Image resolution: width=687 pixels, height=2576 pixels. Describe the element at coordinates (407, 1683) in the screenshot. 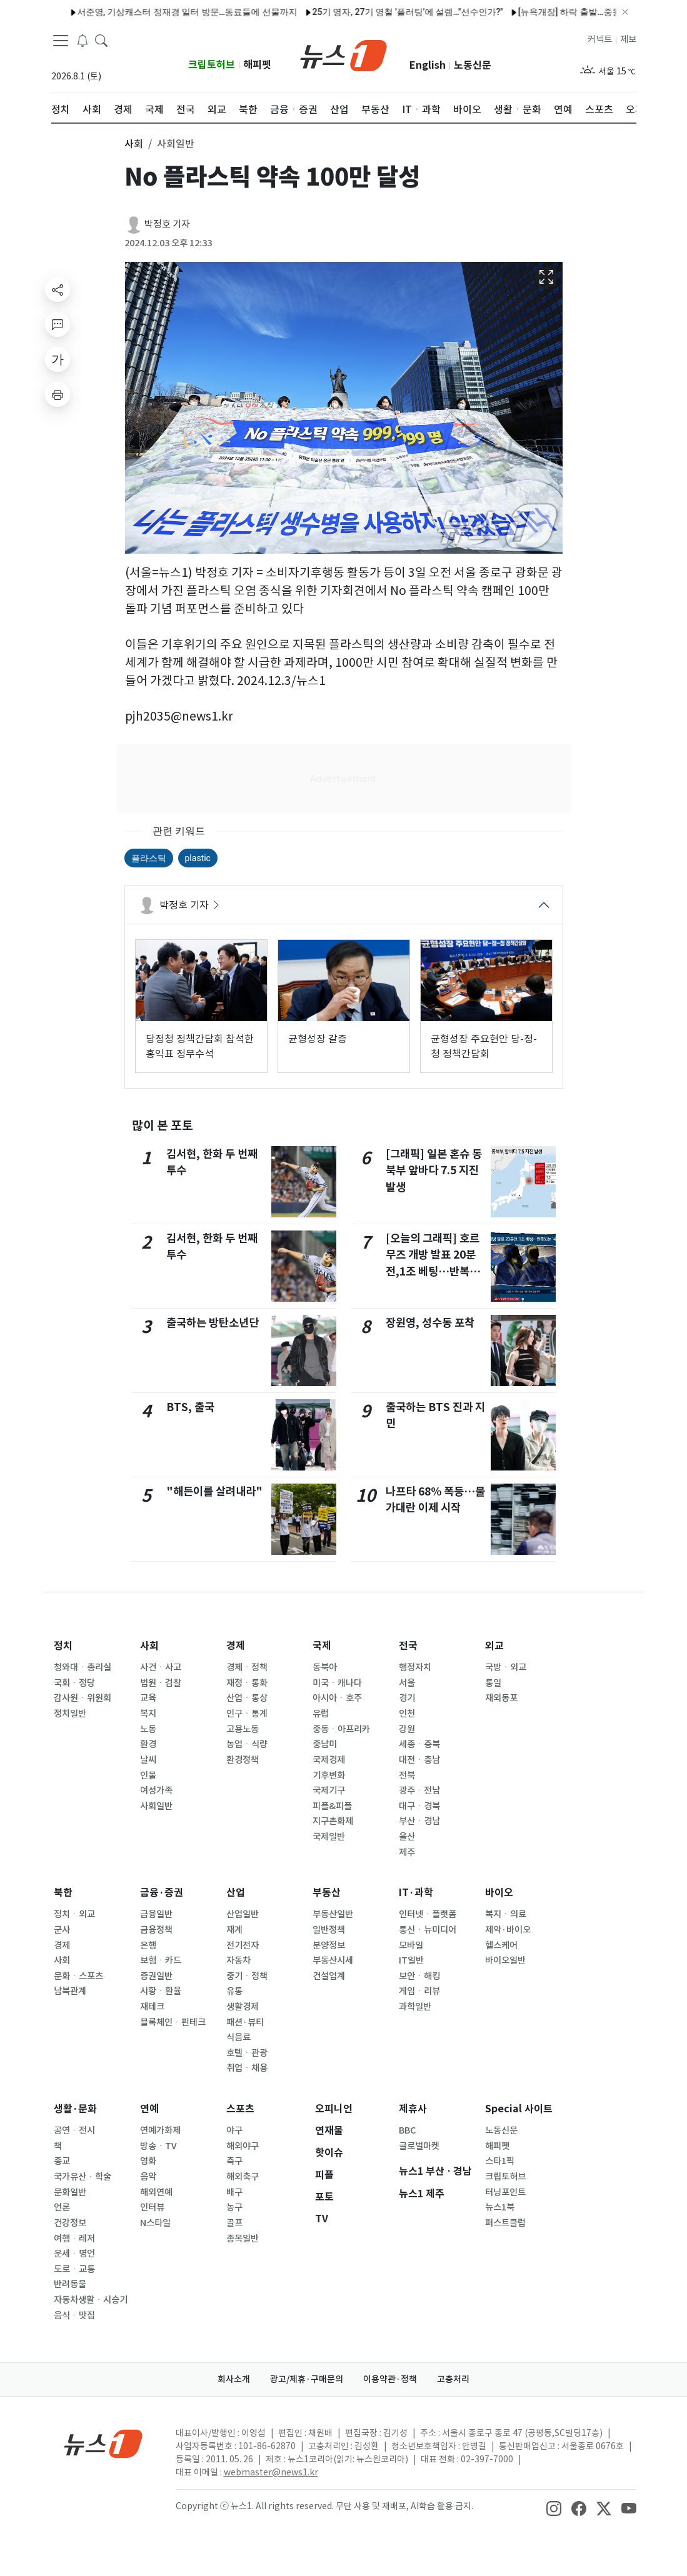

I see `서울` at that location.